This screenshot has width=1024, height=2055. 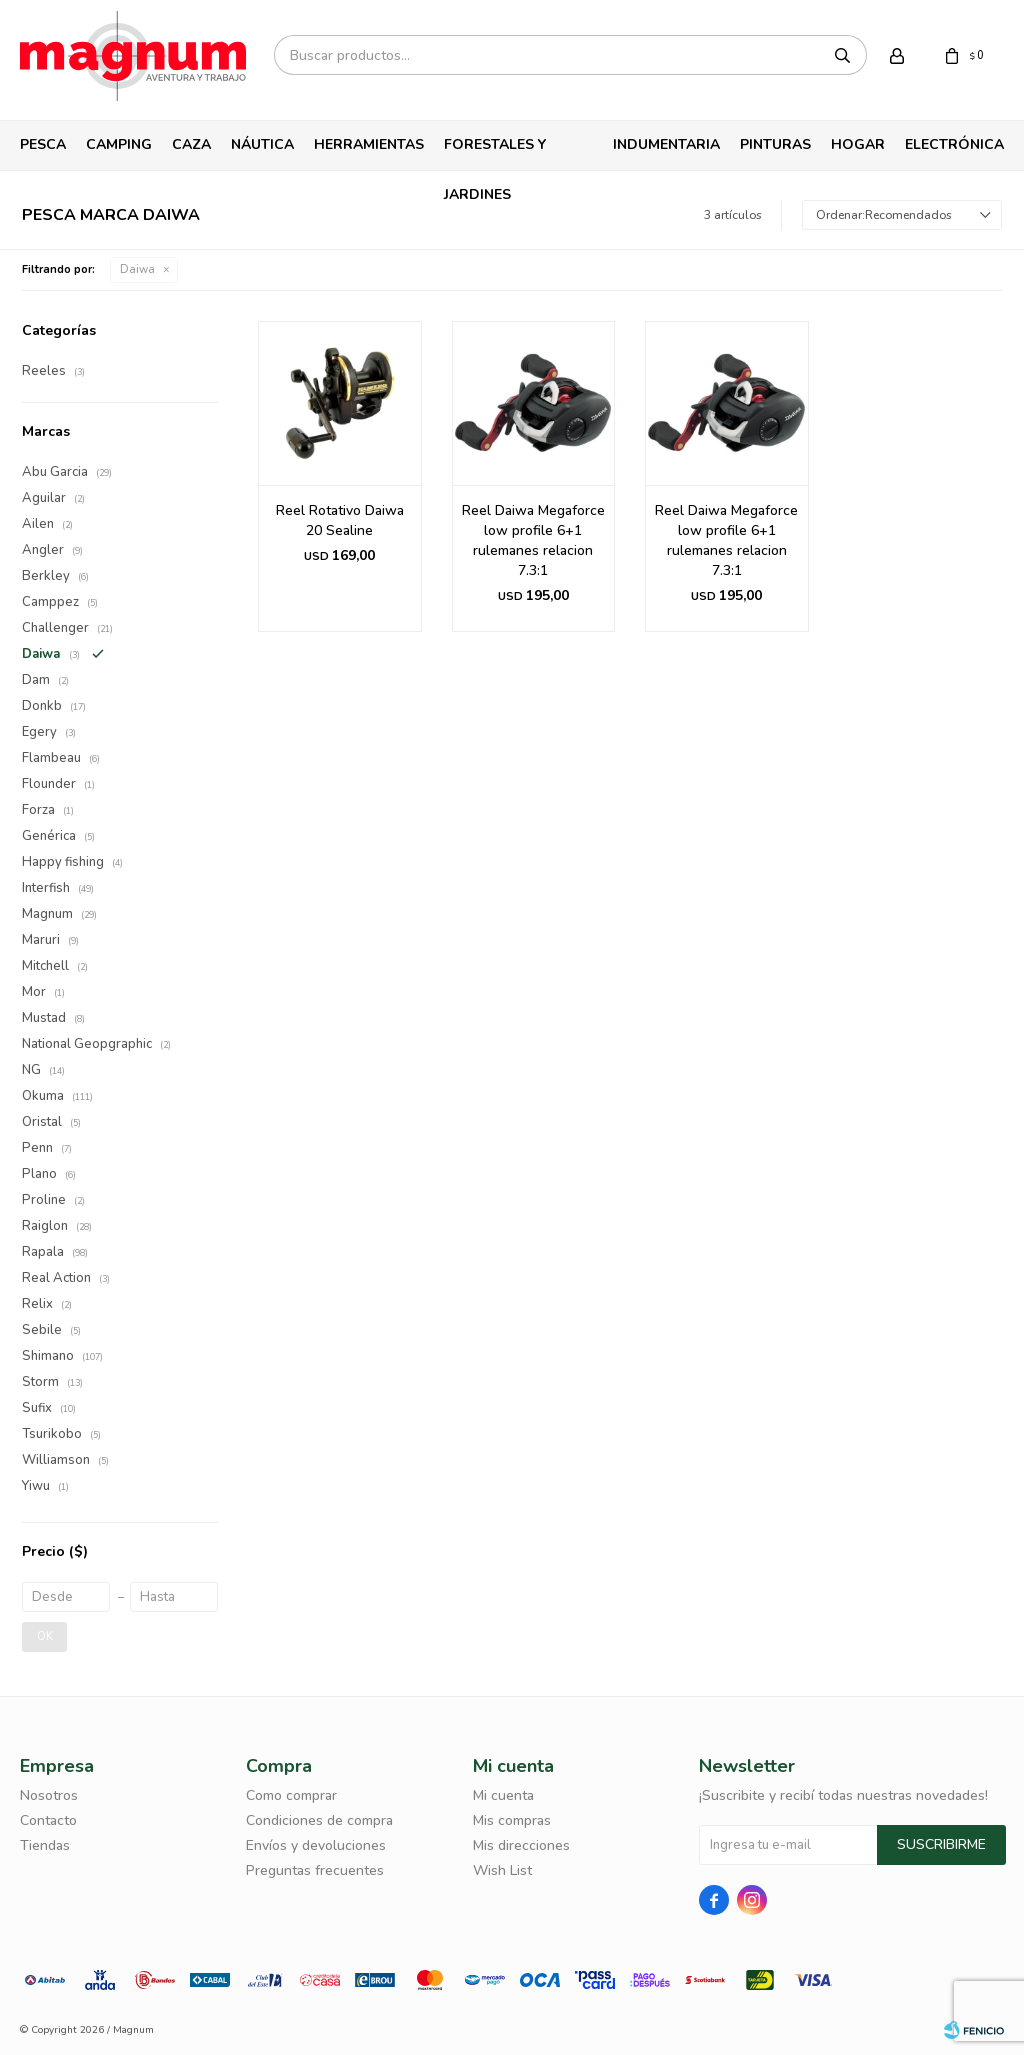 I want to click on Mis direcciones, so click(x=521, y=1845).